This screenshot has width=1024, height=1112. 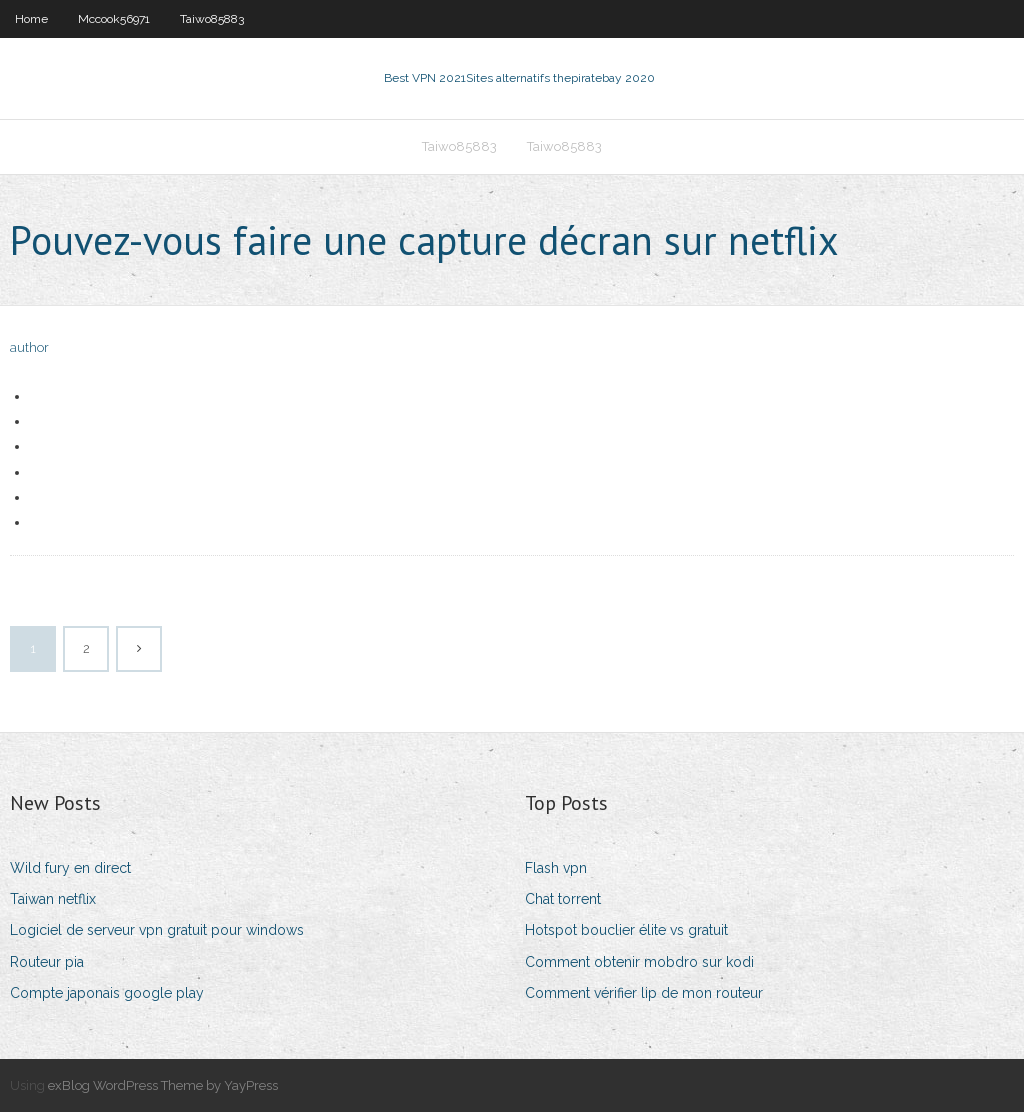 I want to click on Comment vérifier lip de mon routeur, so click(x=644, y=993).